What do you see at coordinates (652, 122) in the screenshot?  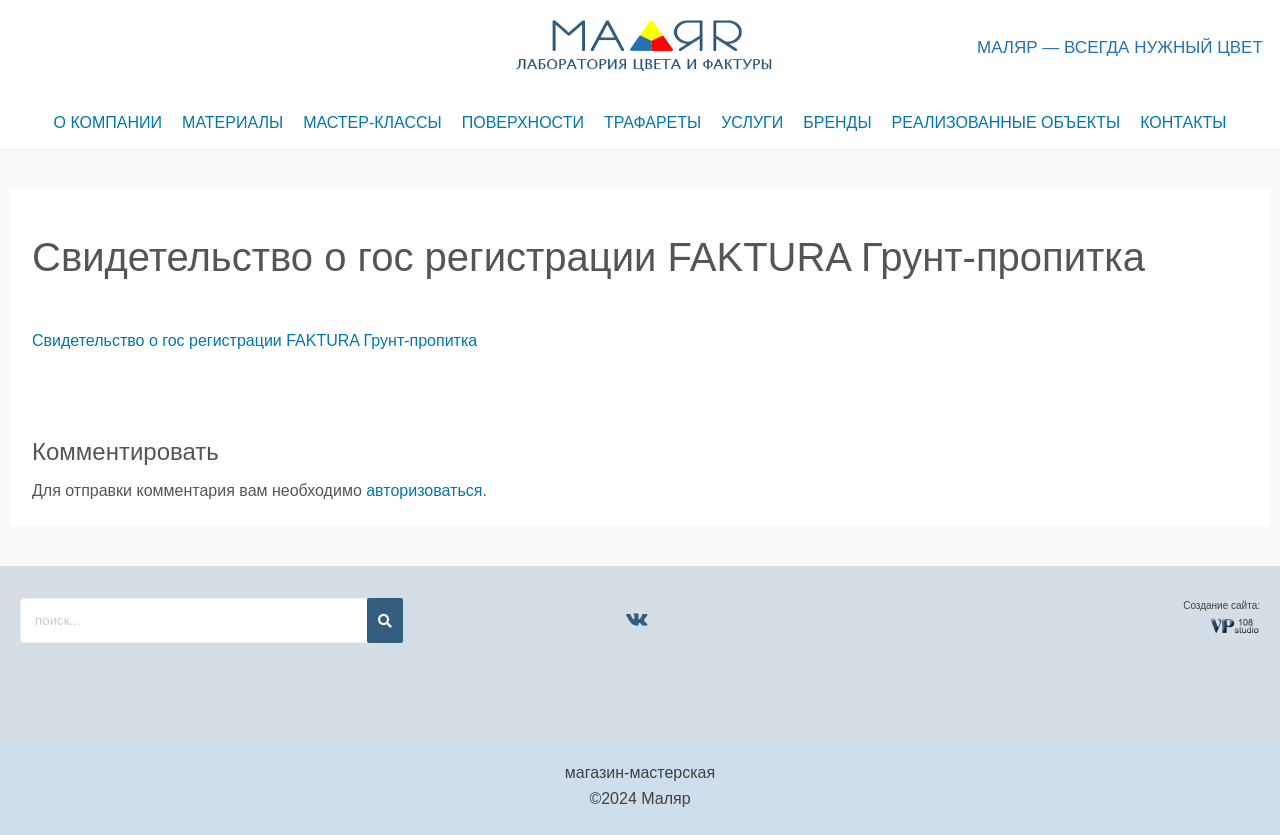 I see `ТРАФАРЕТЫ` at bounding box center [652, 122].